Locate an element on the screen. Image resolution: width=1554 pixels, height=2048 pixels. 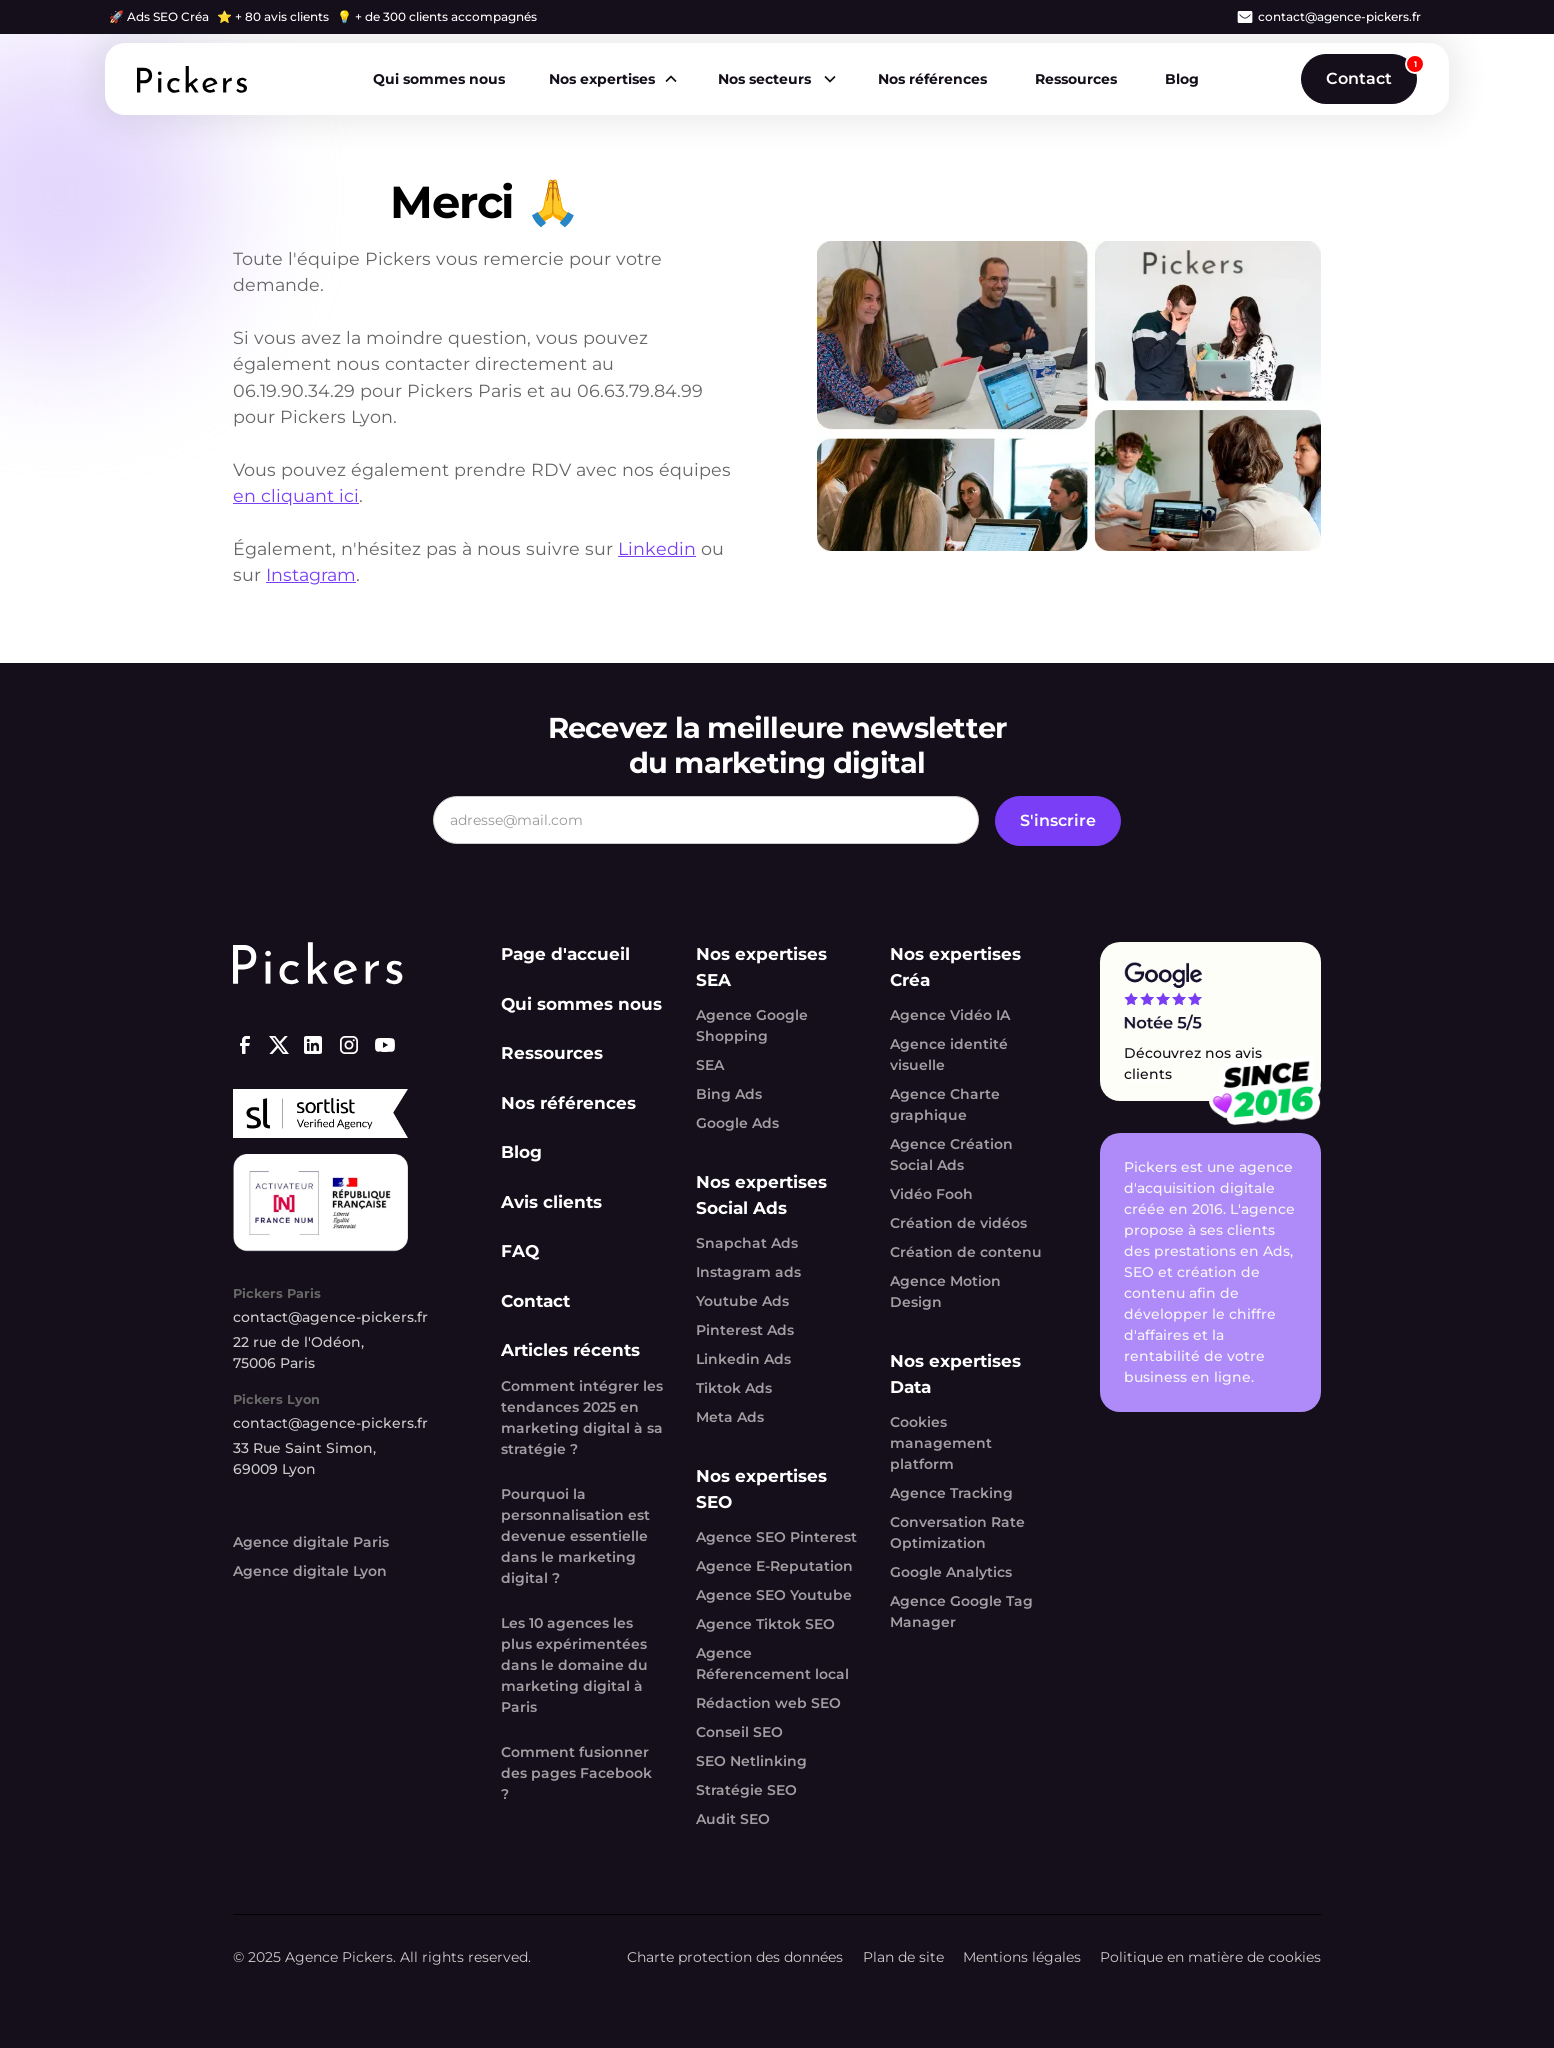
Pourquoi la personnalisation est devenue essentielle dans le marketing digital ? is located at coordinates (575, 1536).